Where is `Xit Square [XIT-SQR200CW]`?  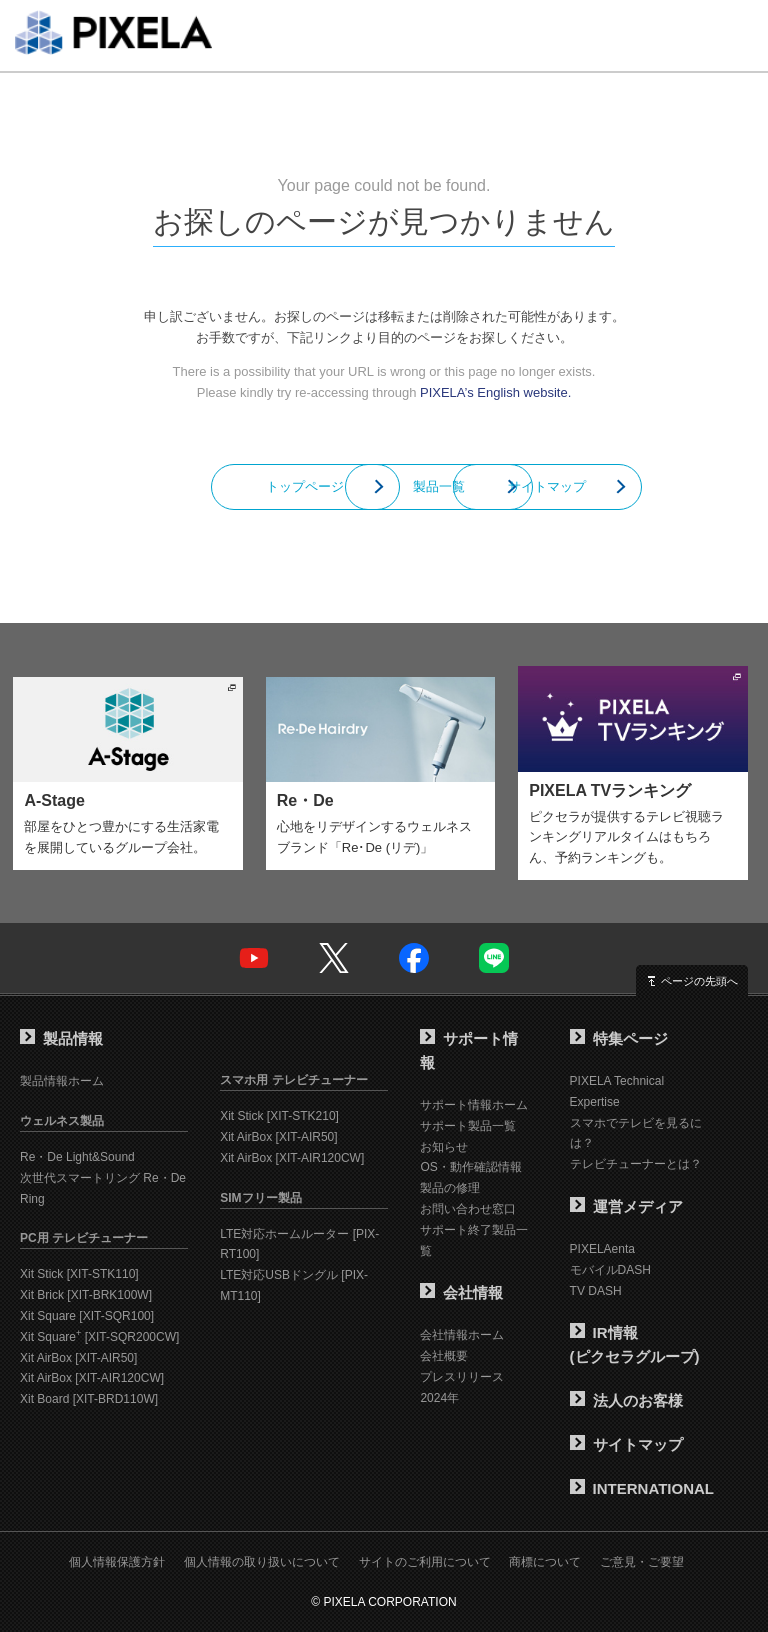
Xit Square [XIT-SQR200CW] is located at coordinates (99, 1337).